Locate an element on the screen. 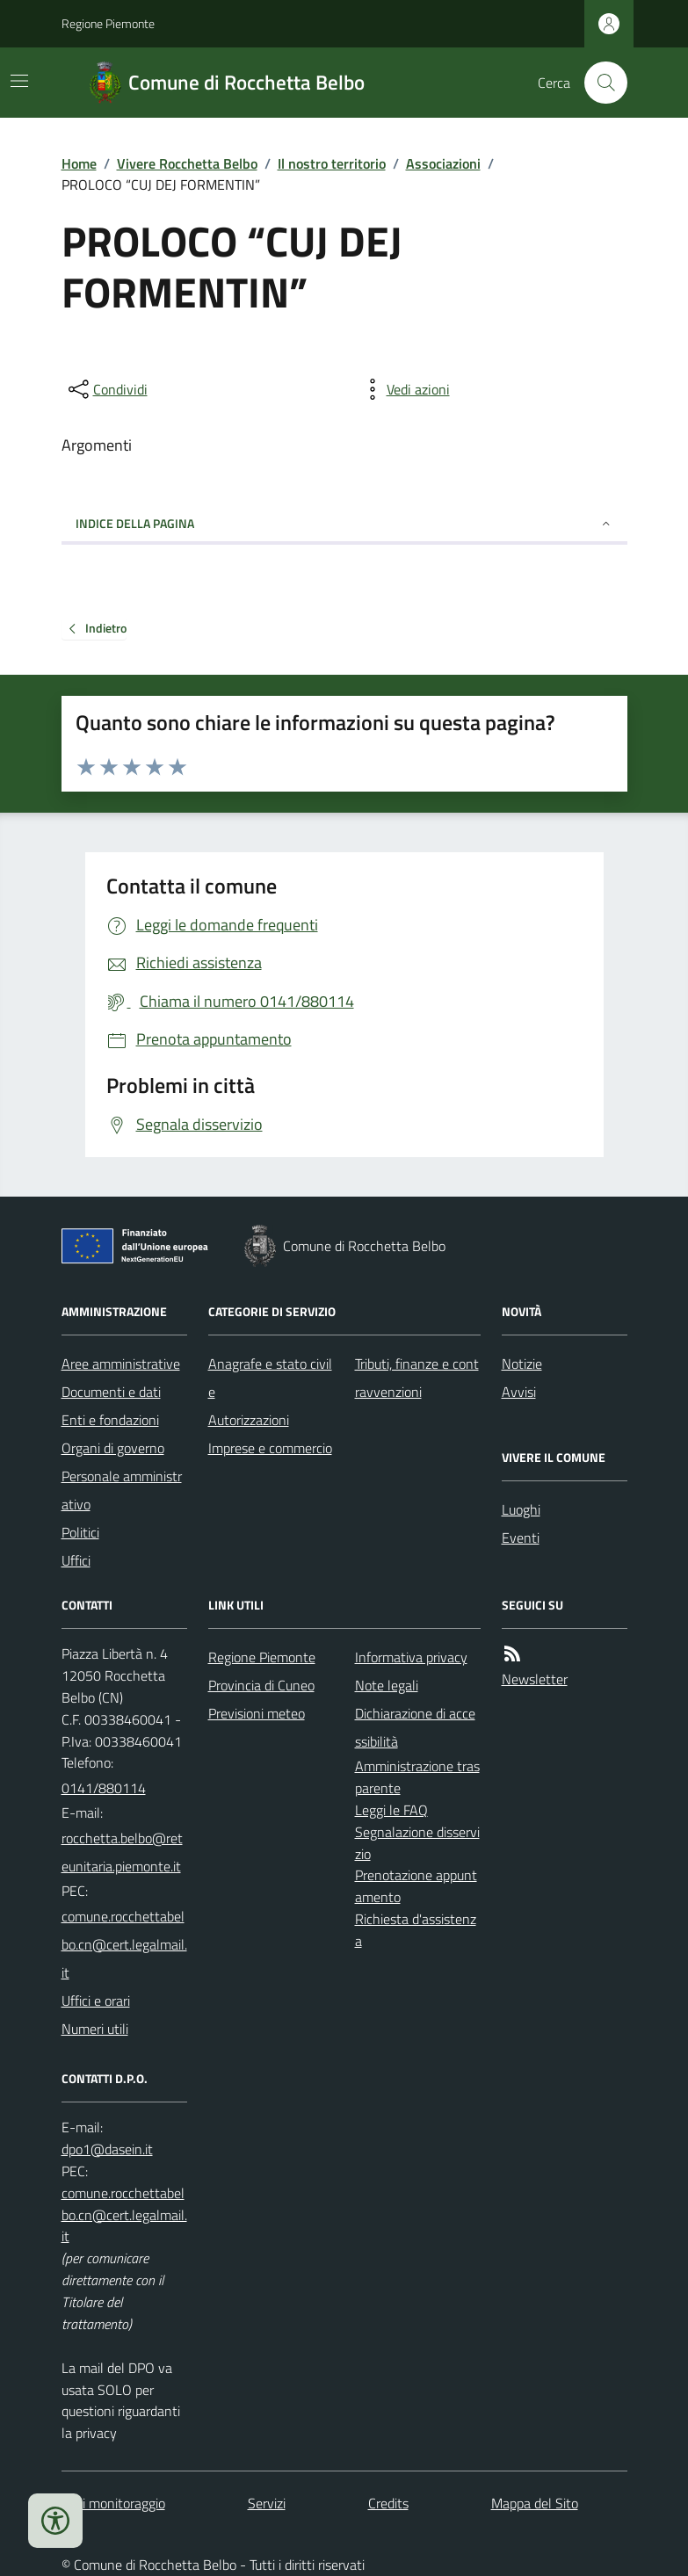 The image size is (688, 2576). Eventi is located at coordinates (521, 1537).